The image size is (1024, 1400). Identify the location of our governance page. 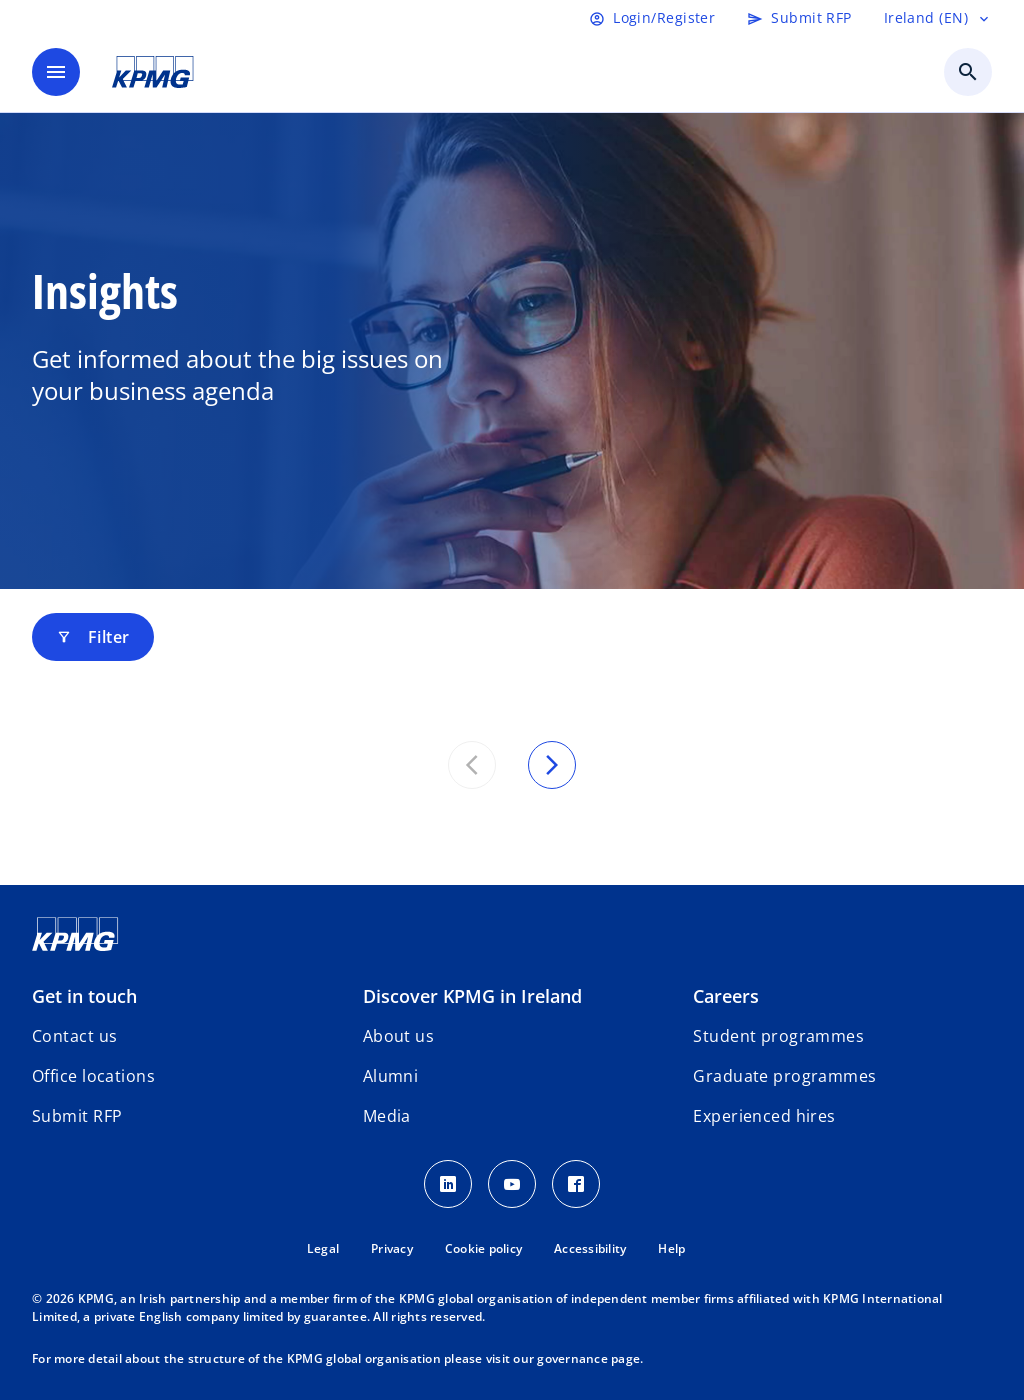
(576, 1358).